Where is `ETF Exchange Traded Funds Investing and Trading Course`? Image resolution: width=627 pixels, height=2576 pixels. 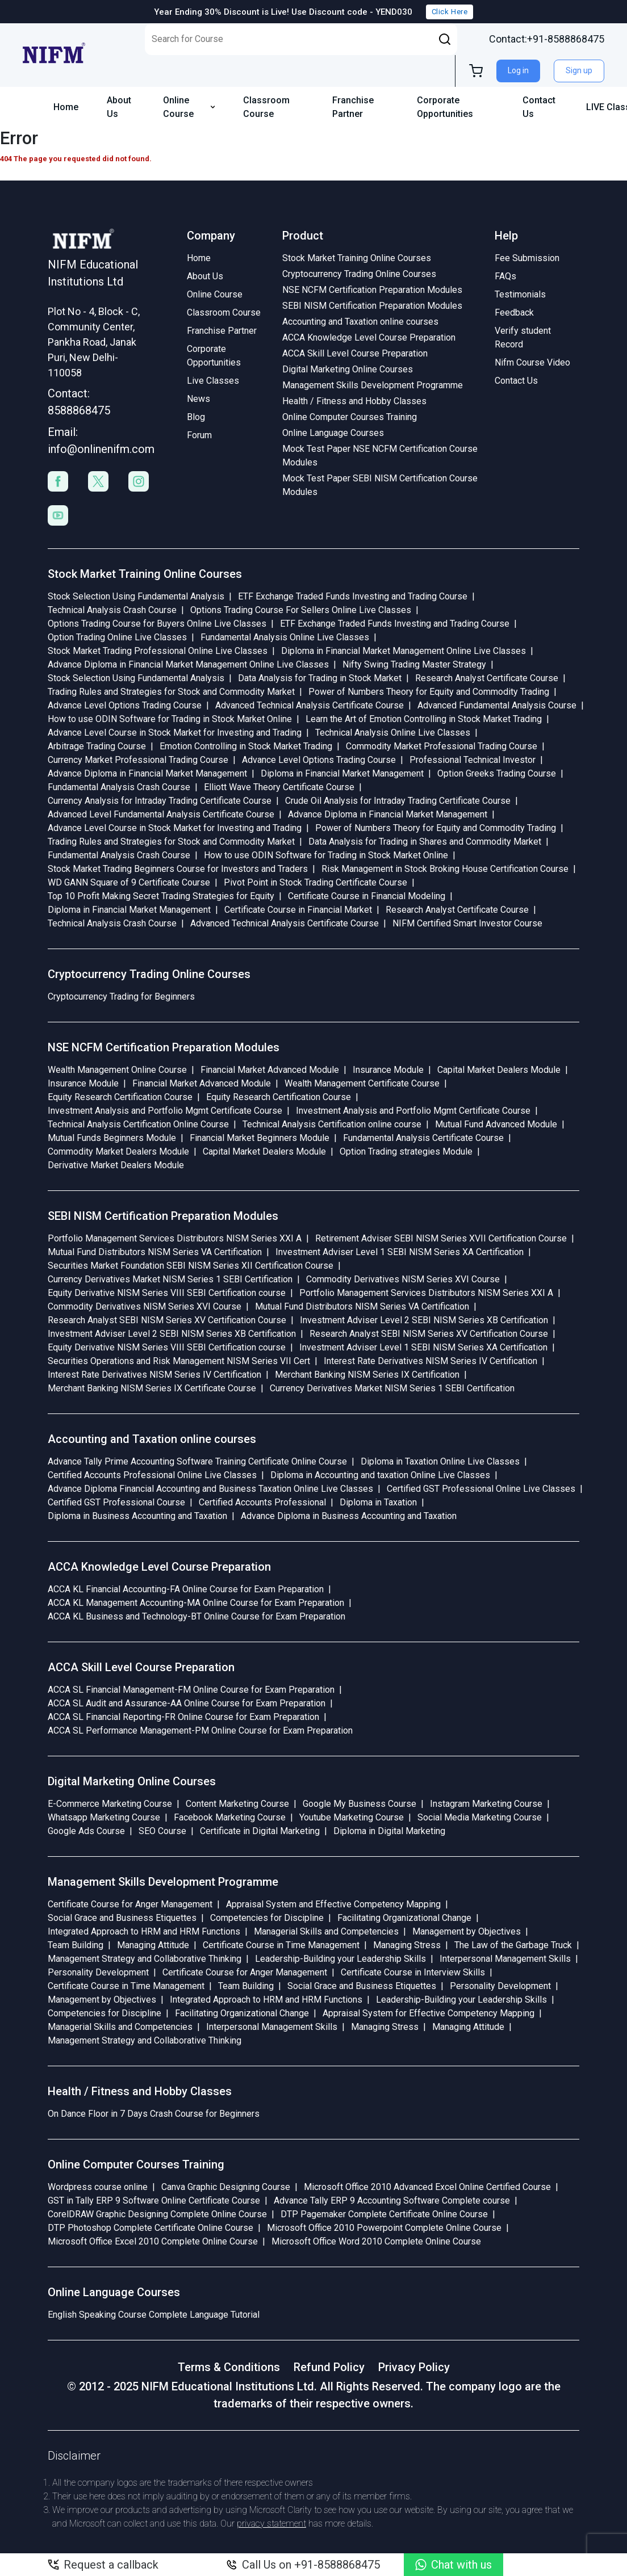
ETF Exchange Traded Funds Investing and Trading Course is located at coordinates (352, 596).